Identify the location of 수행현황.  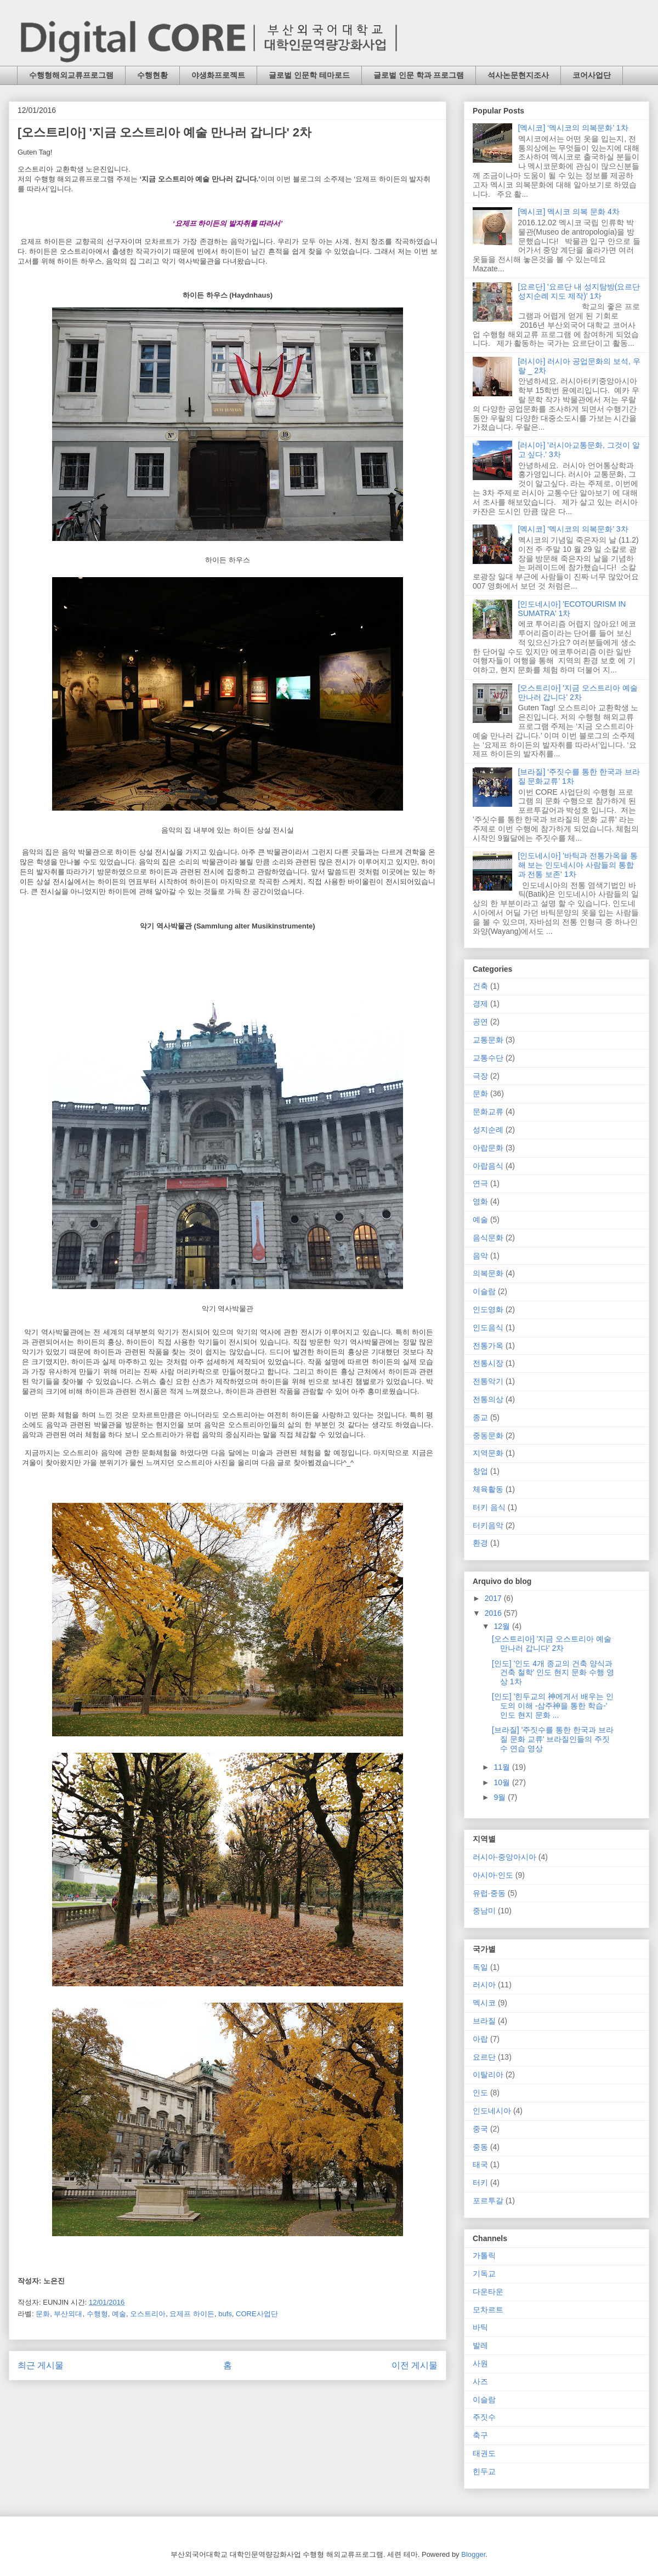
(152, 75).